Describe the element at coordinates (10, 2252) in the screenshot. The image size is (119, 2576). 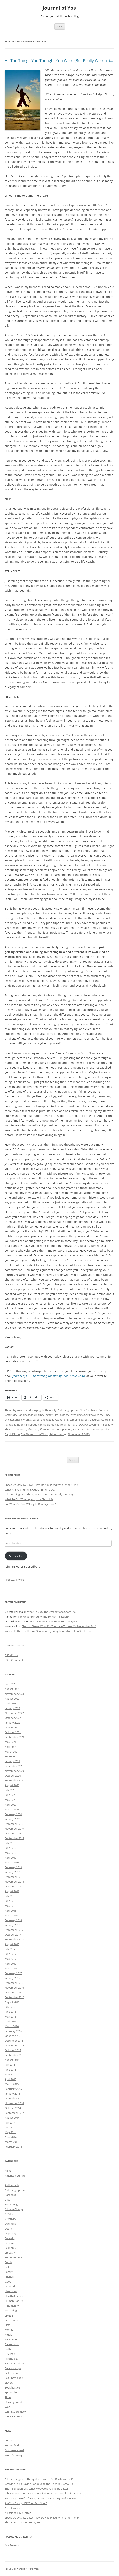
I see `Empathy` at that location.